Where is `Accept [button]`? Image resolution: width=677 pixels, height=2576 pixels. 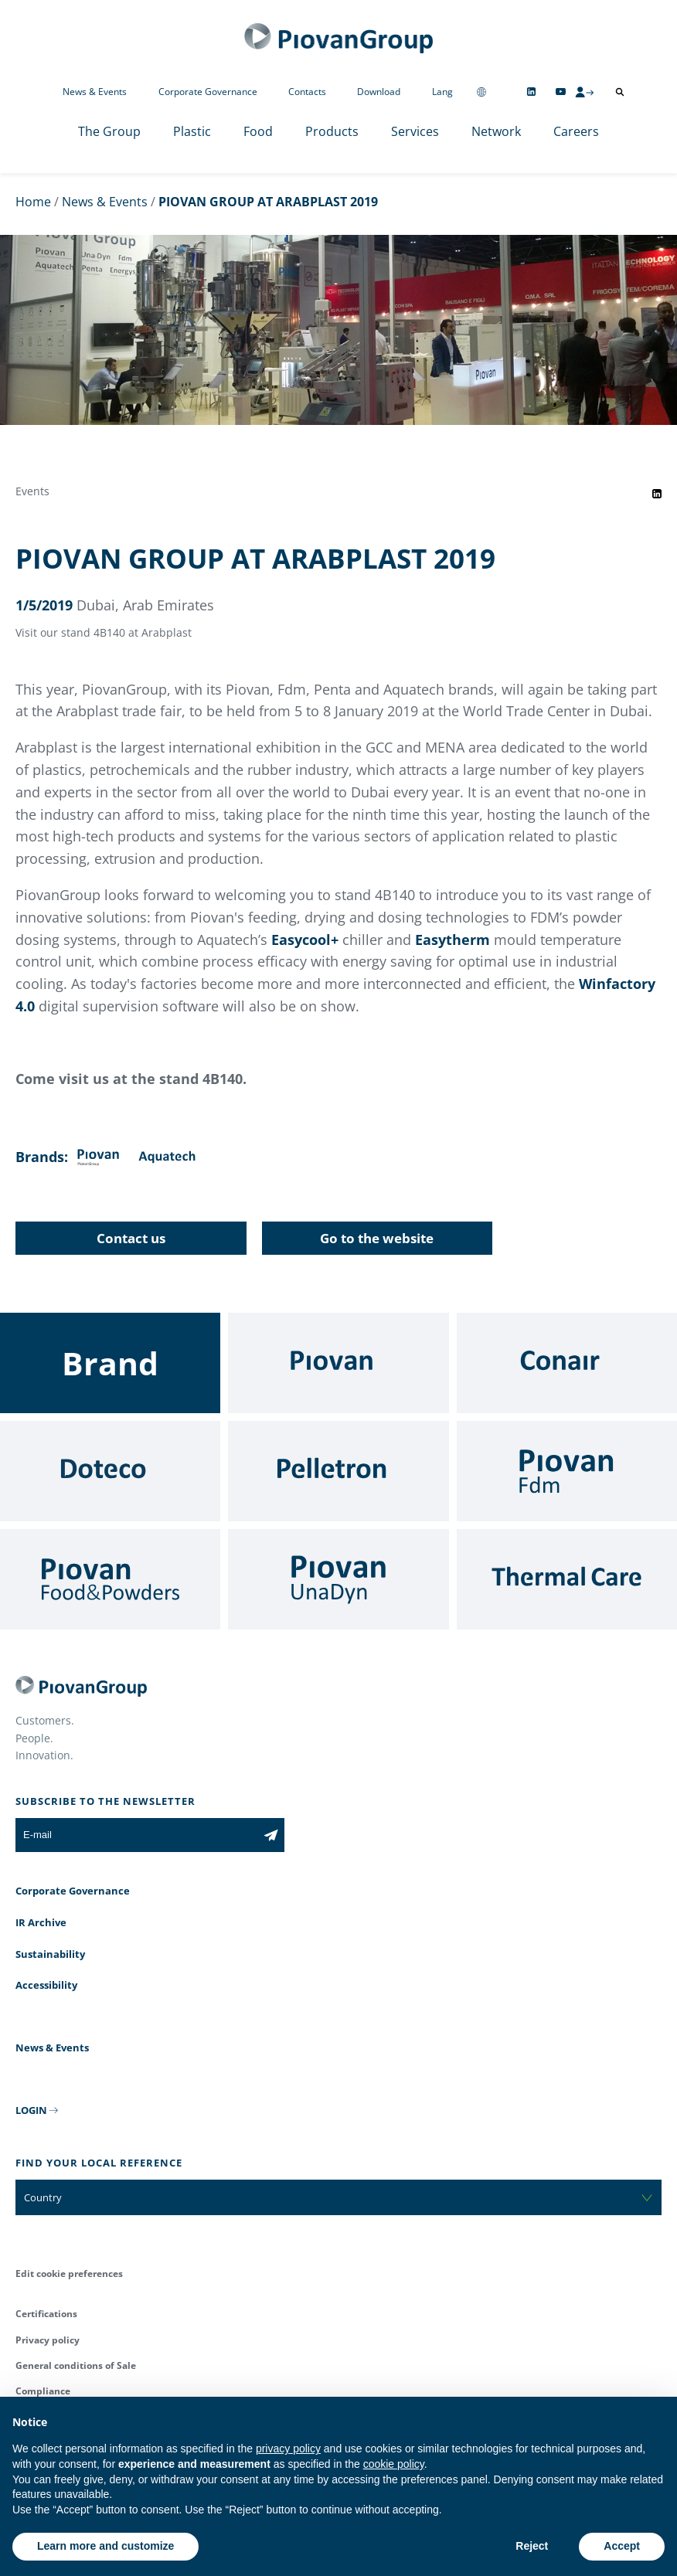 Accept [button] is located at coordinates (622, 2546).